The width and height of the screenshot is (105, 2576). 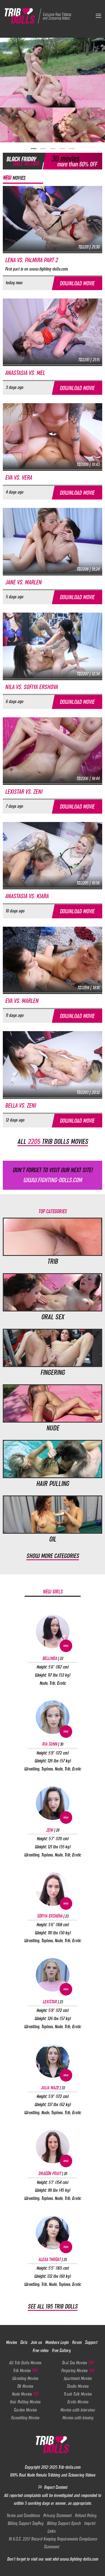 I want to click on Sofiya Ershova, so click(x=52, y=1915).